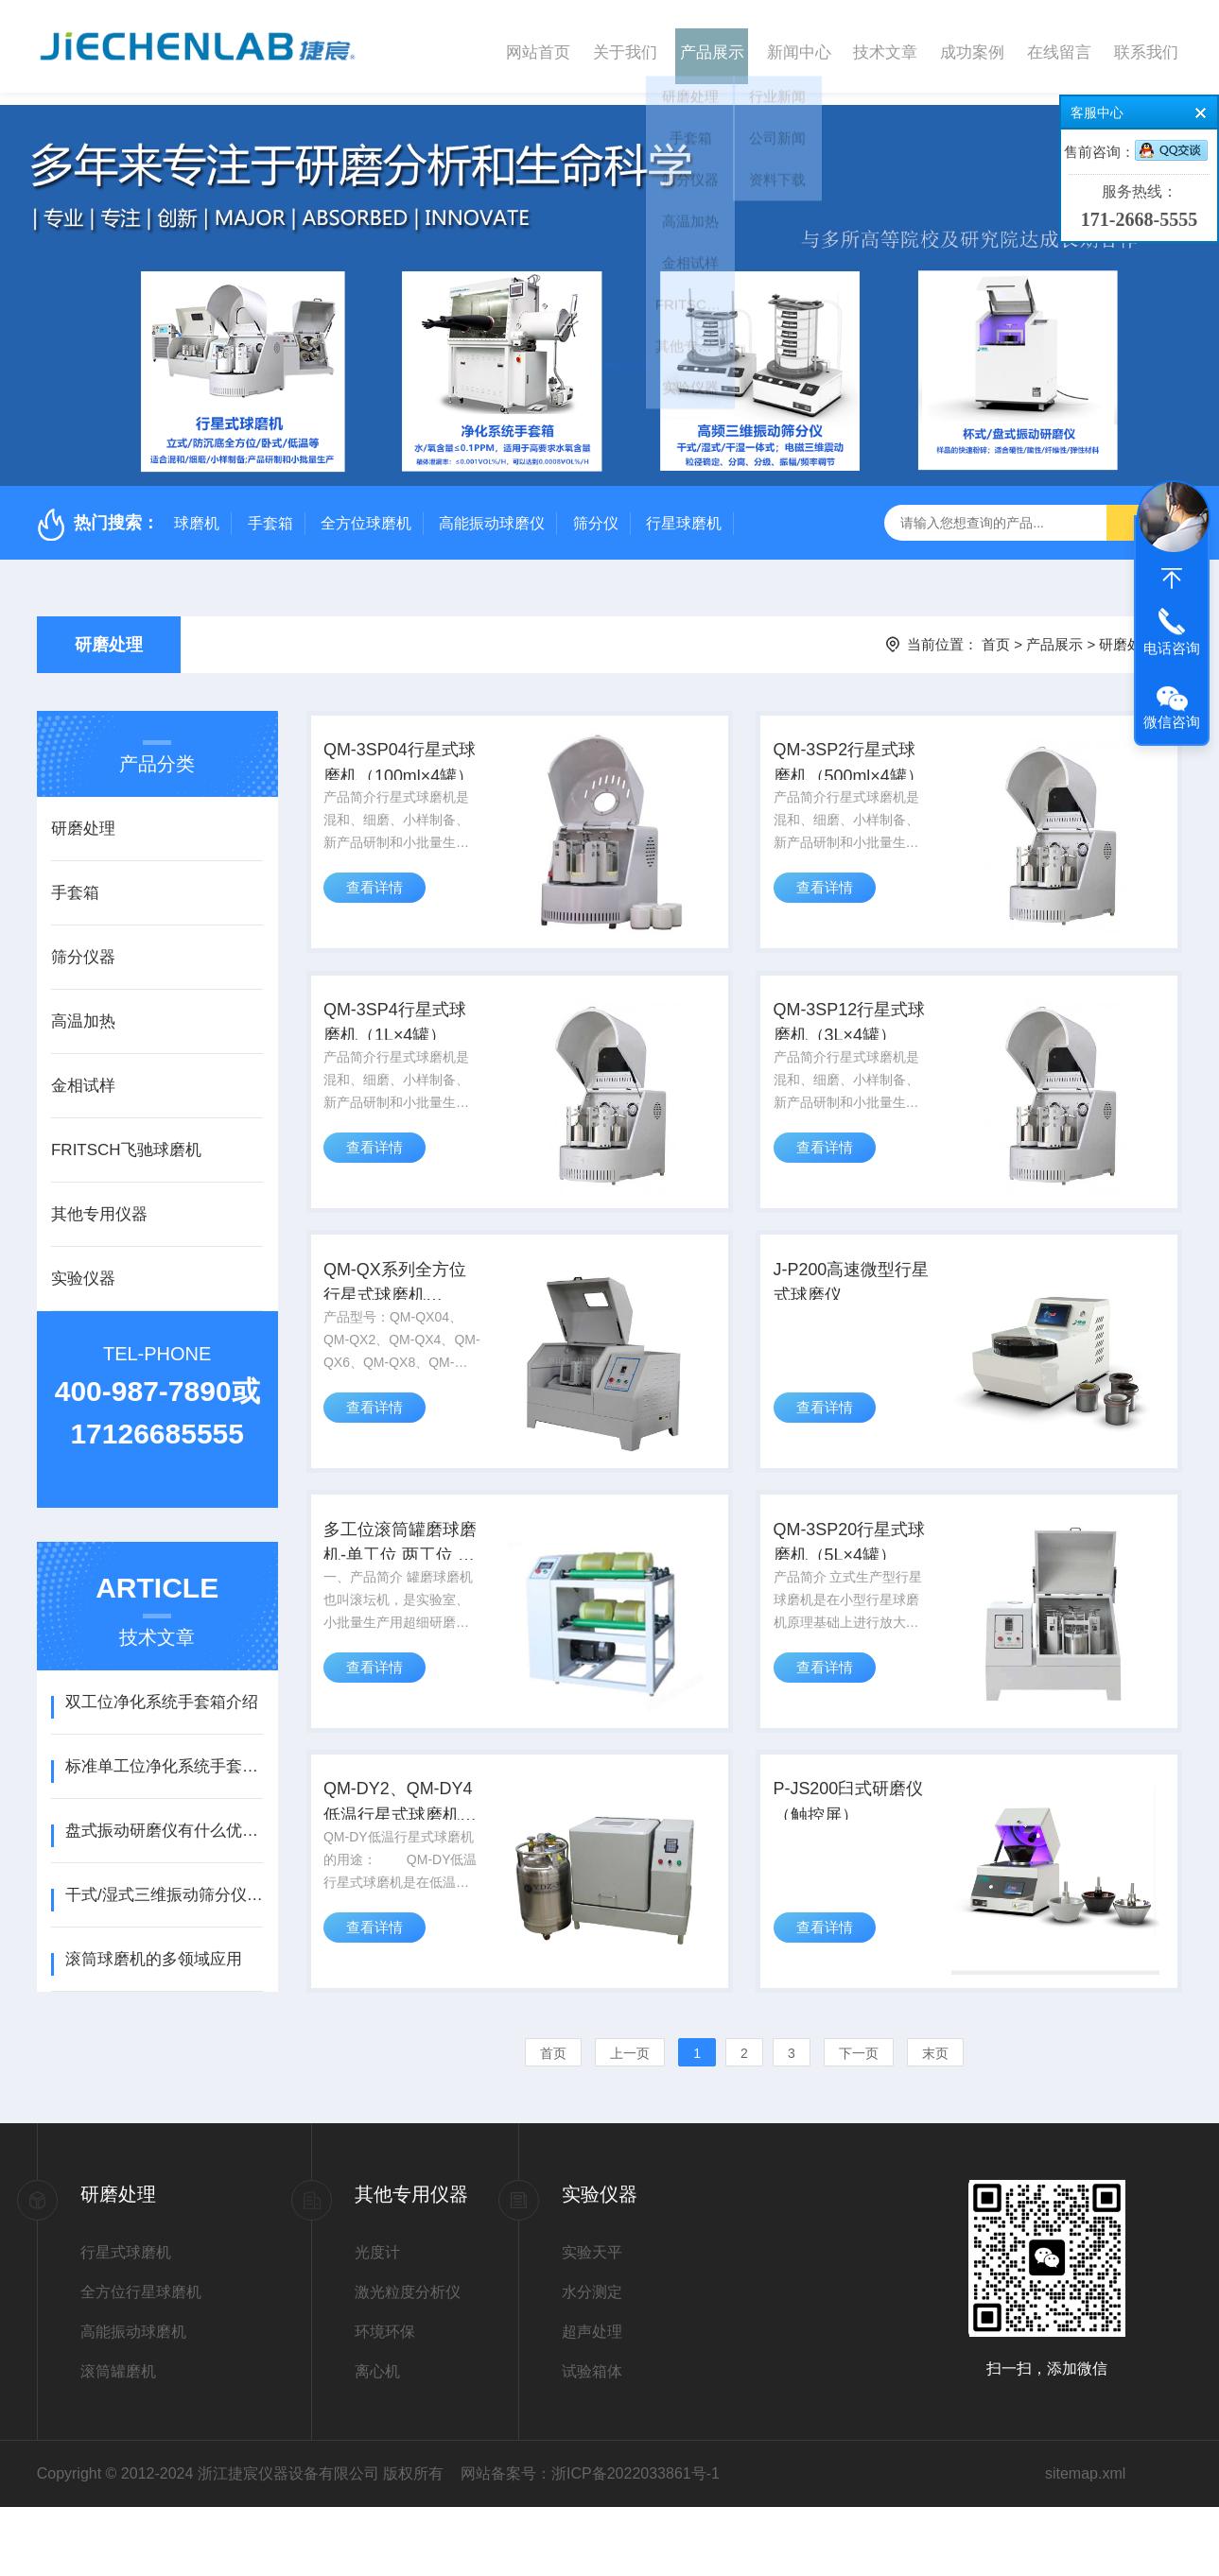 This screenshot has width=1219, height=2576. Describe the element at coordinates (366, 511) in the screenshot. I see `全方位球磨机` at that location.